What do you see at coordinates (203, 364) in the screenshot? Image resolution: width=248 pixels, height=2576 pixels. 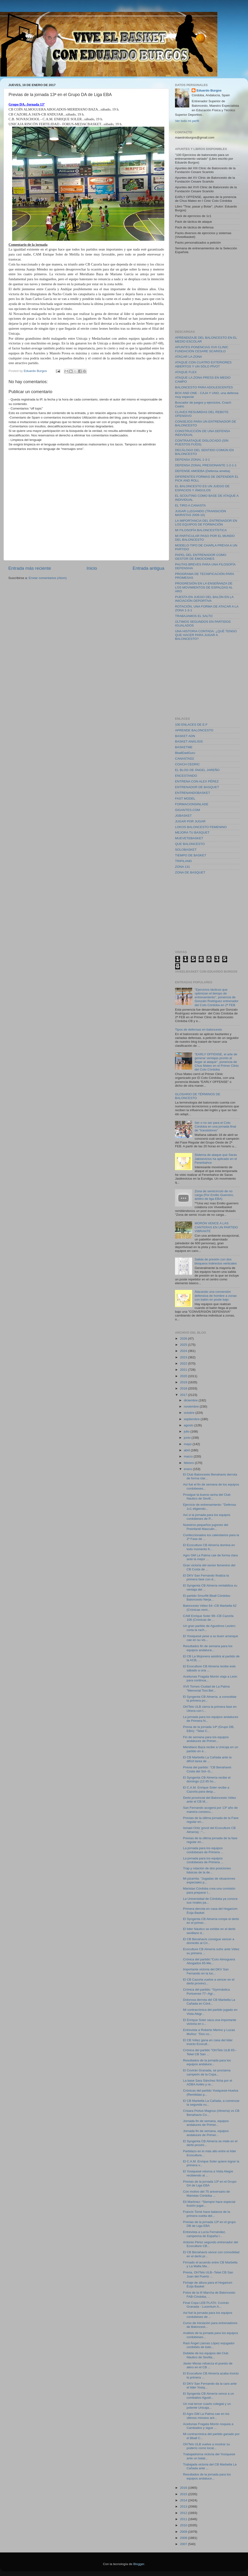 I see `ATAQUE CON CUATRO EXTERIORES ABIERTOS Y UN SÓLO PÍVOT` at bounding box center [203, 364].